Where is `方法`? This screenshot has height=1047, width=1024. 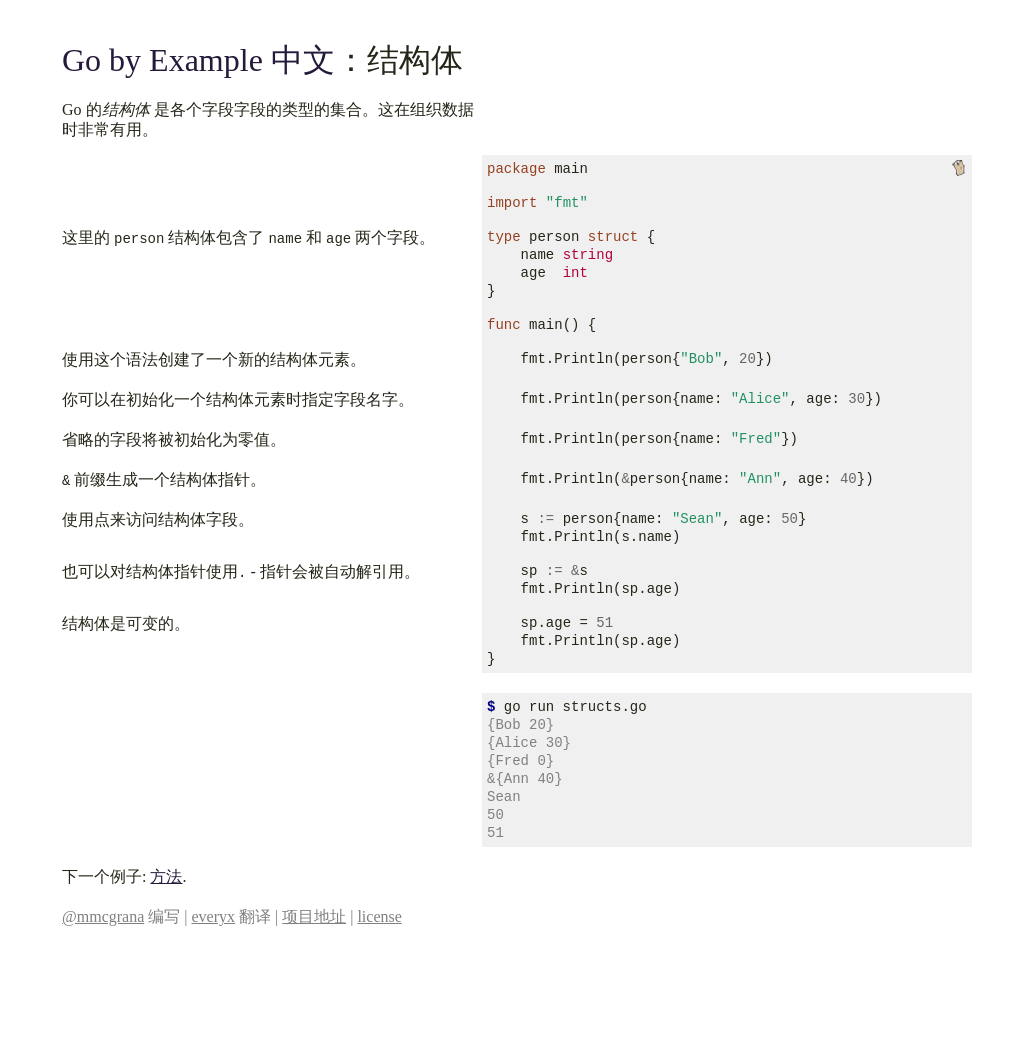 方法 is located at coordinates (166, 876).